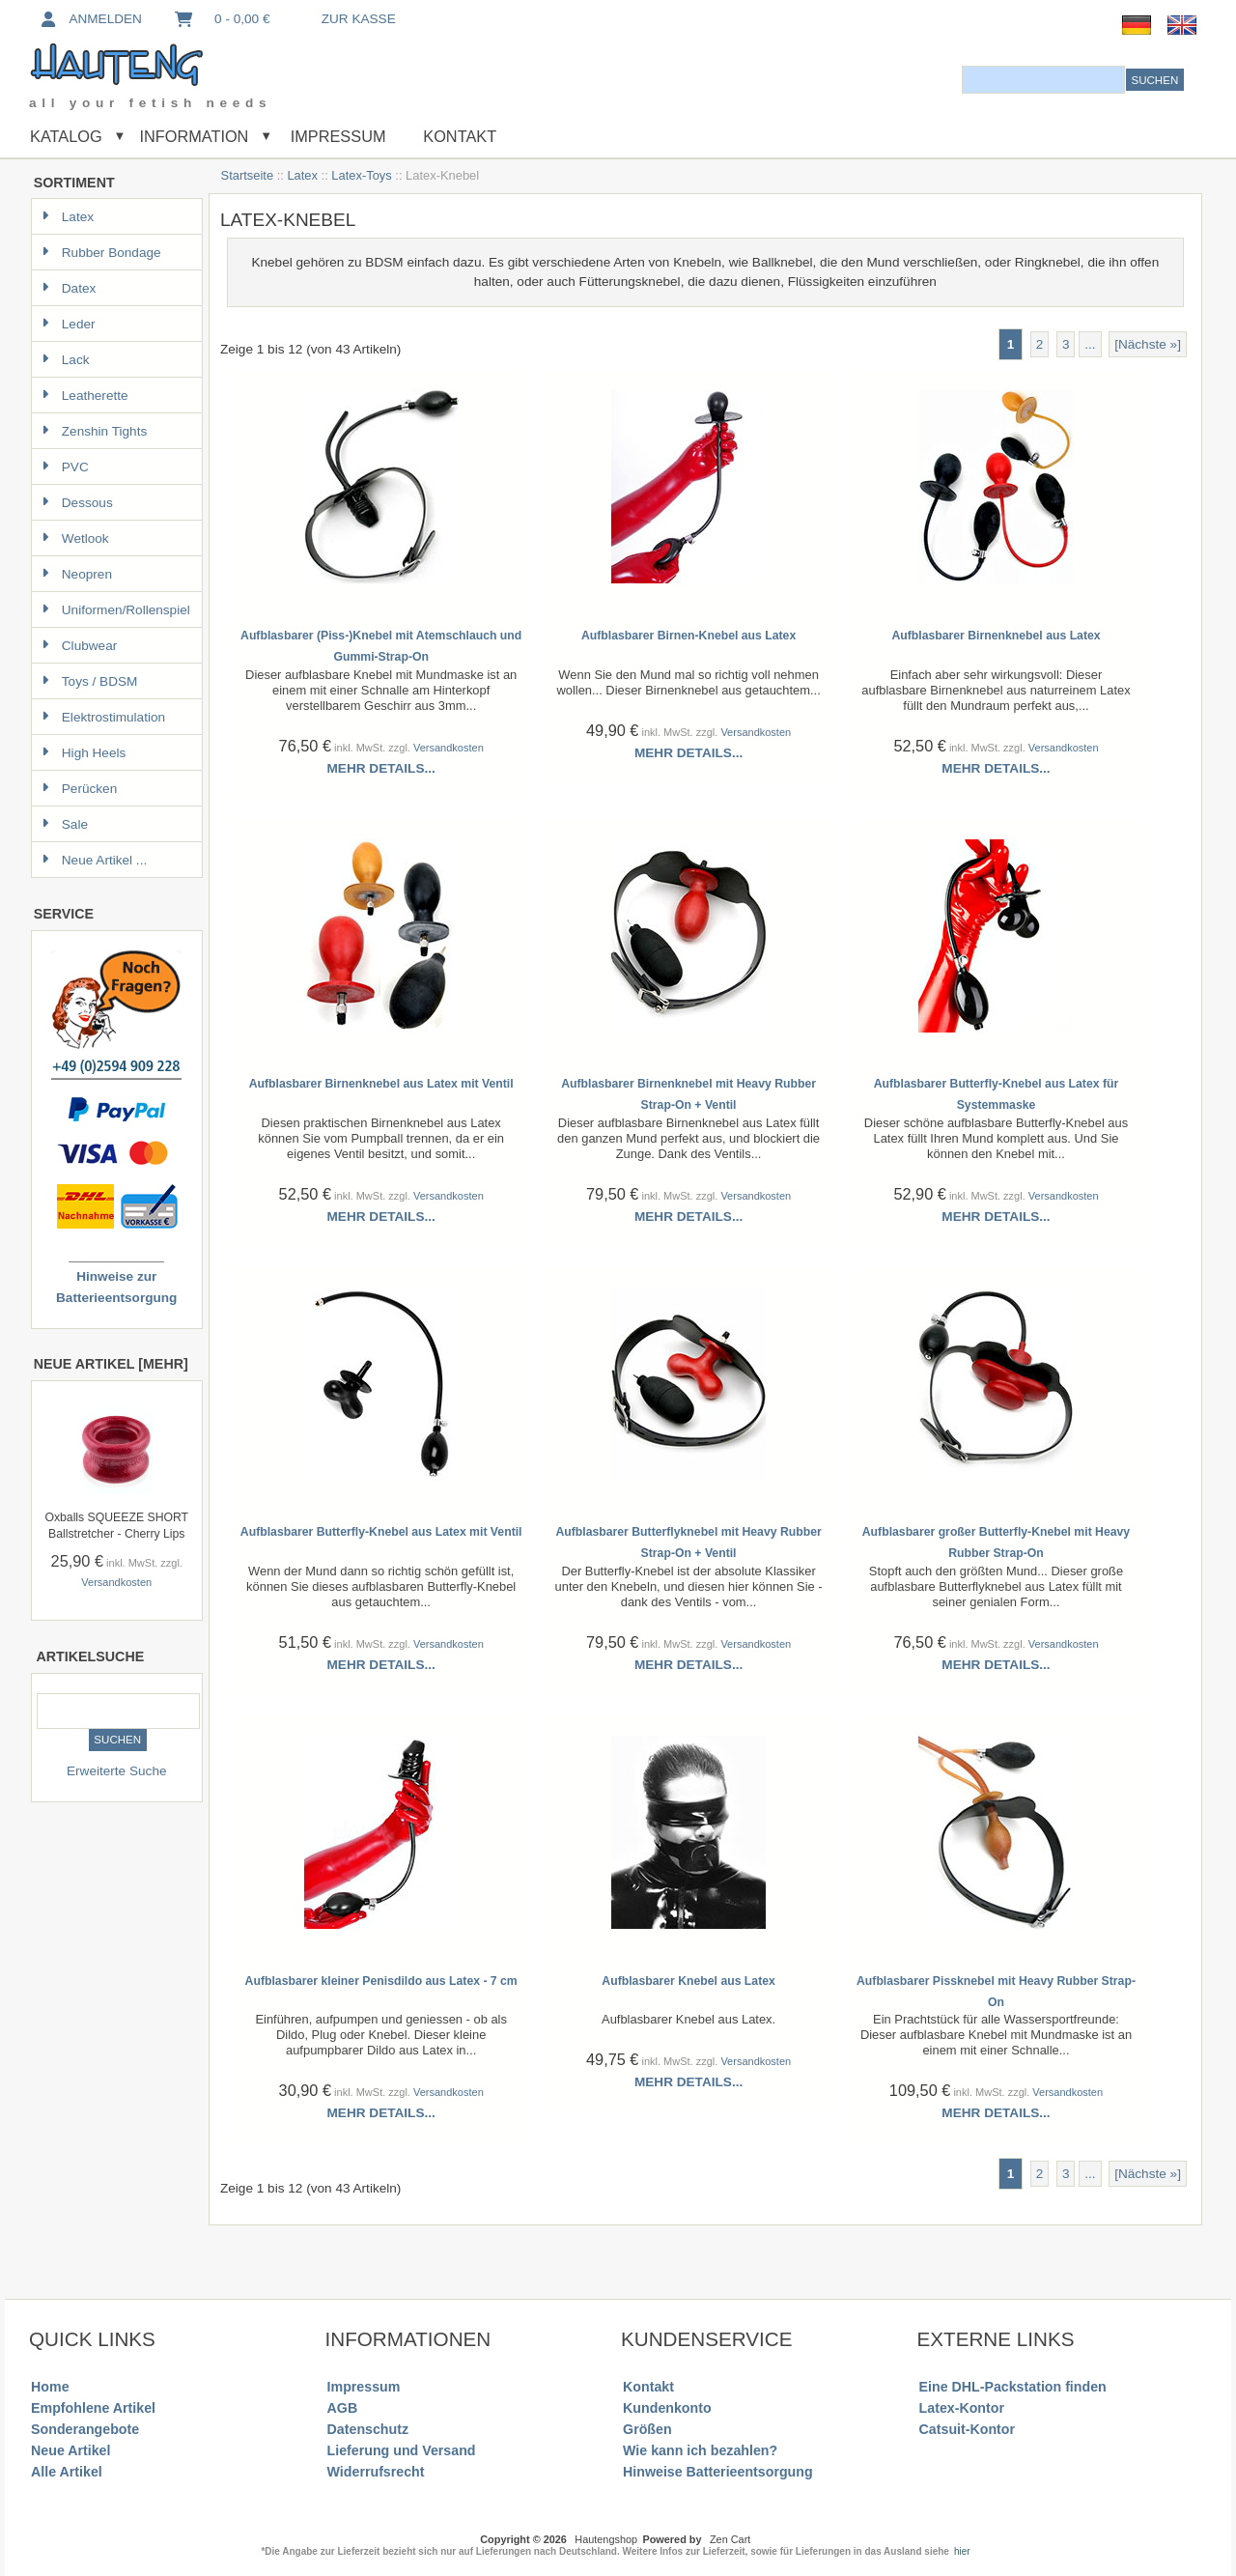 This screenshot has width=1236, height=2576. What do you see at coordinates (302, 175) in the screenshot?
I see `Latex` at bounding box center [302, 175].